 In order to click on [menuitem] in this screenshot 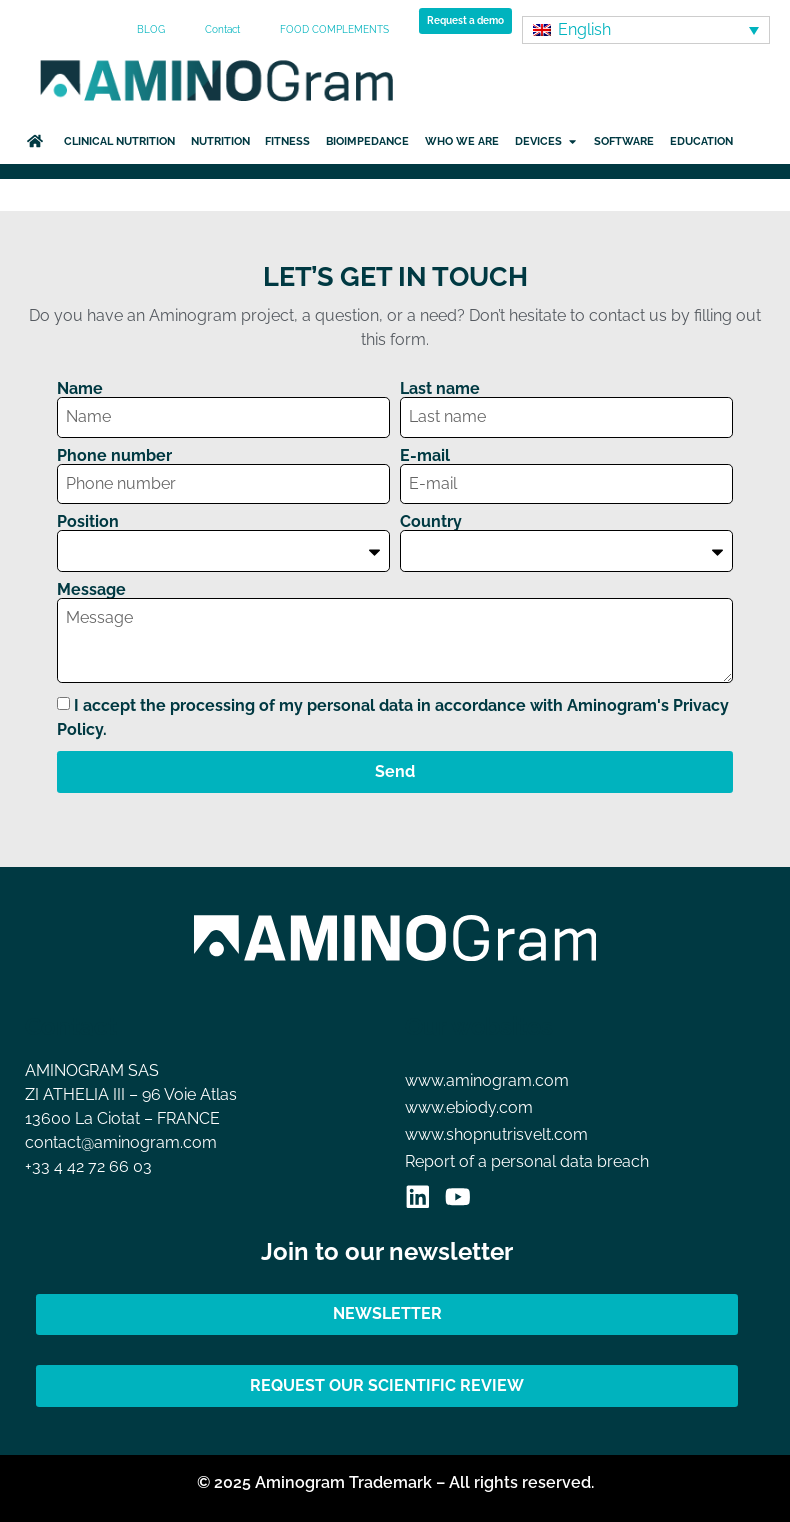, I will do `click(646, 30)`.